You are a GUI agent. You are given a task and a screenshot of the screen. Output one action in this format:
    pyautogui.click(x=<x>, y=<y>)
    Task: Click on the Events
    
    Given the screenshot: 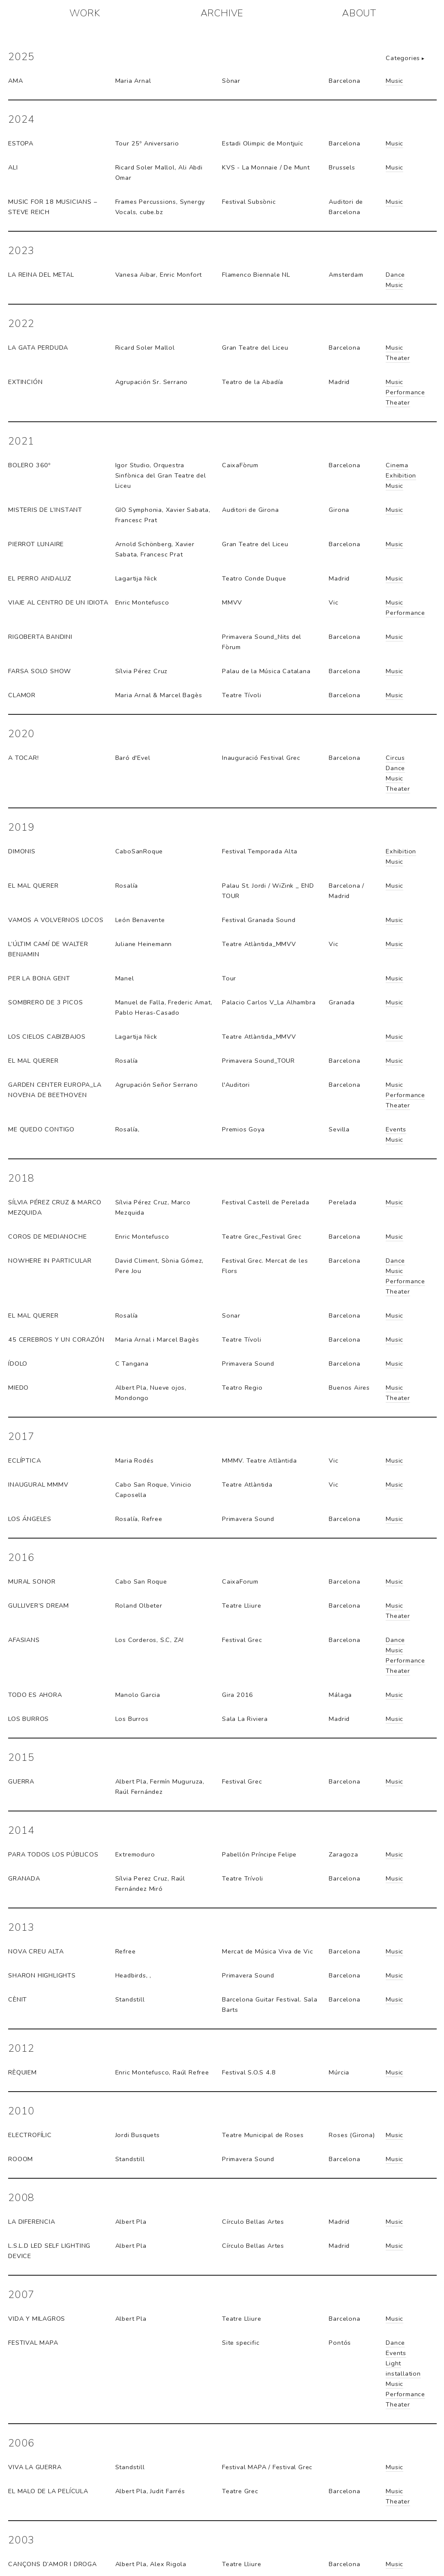 What is the action you would take?
    pyautogui.click(x=396, y=1129)
    